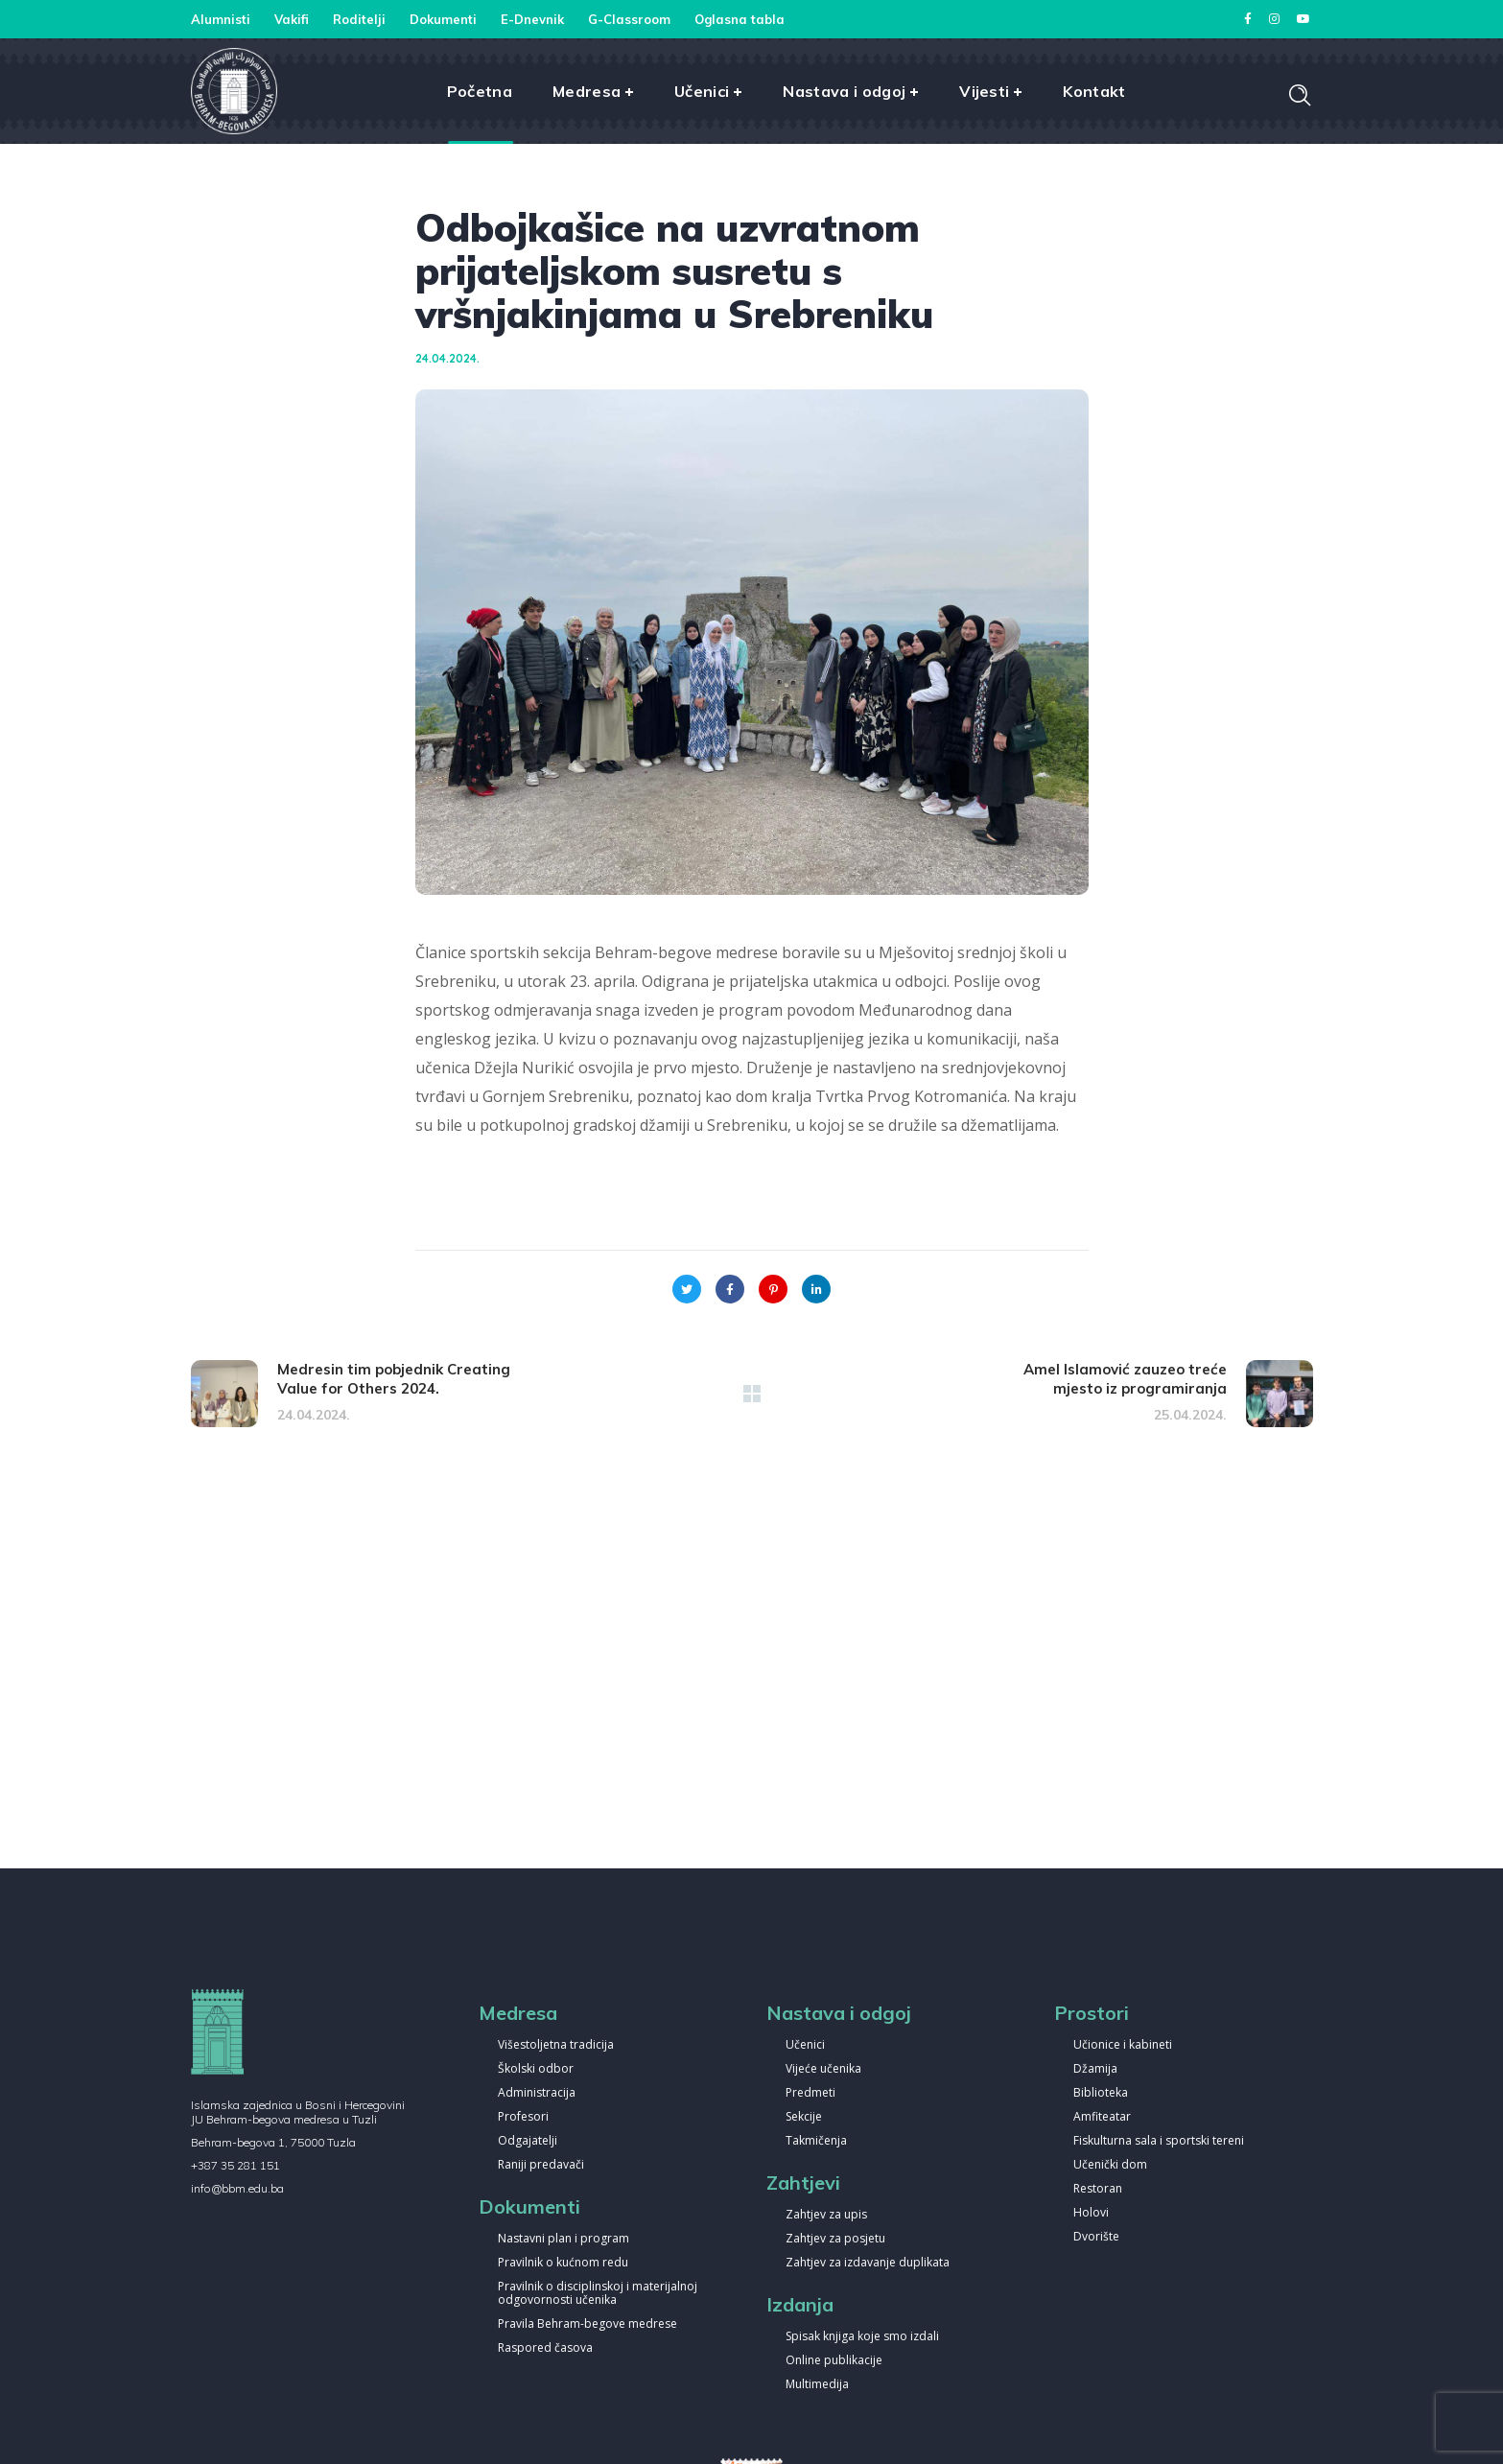 This screenshot has height=2464, width=1503. Describe the element at coordinates (536, 2093) in the screenshot. I see `Administracija` at that location.